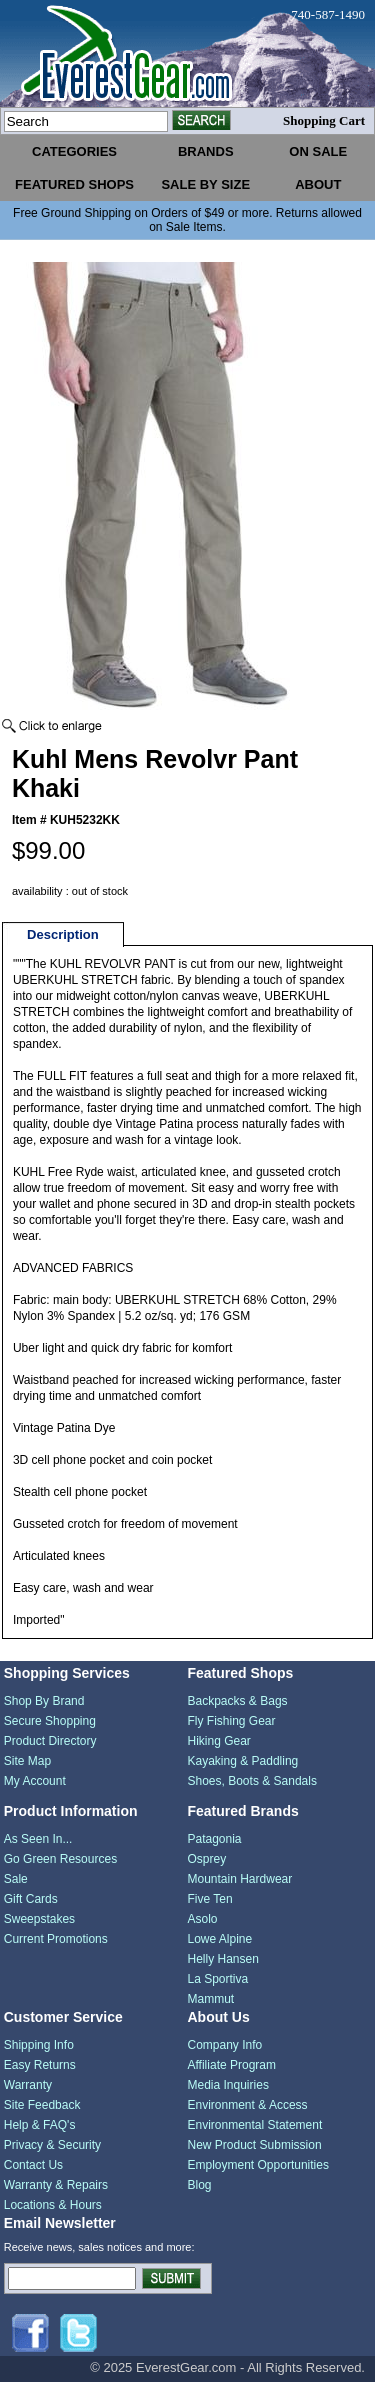 The width and height of the screenshot is (375, 2382). What do you see at coordinates (63, 934) in the screenshot?
I see `Description` at bounding box center [63, 934].